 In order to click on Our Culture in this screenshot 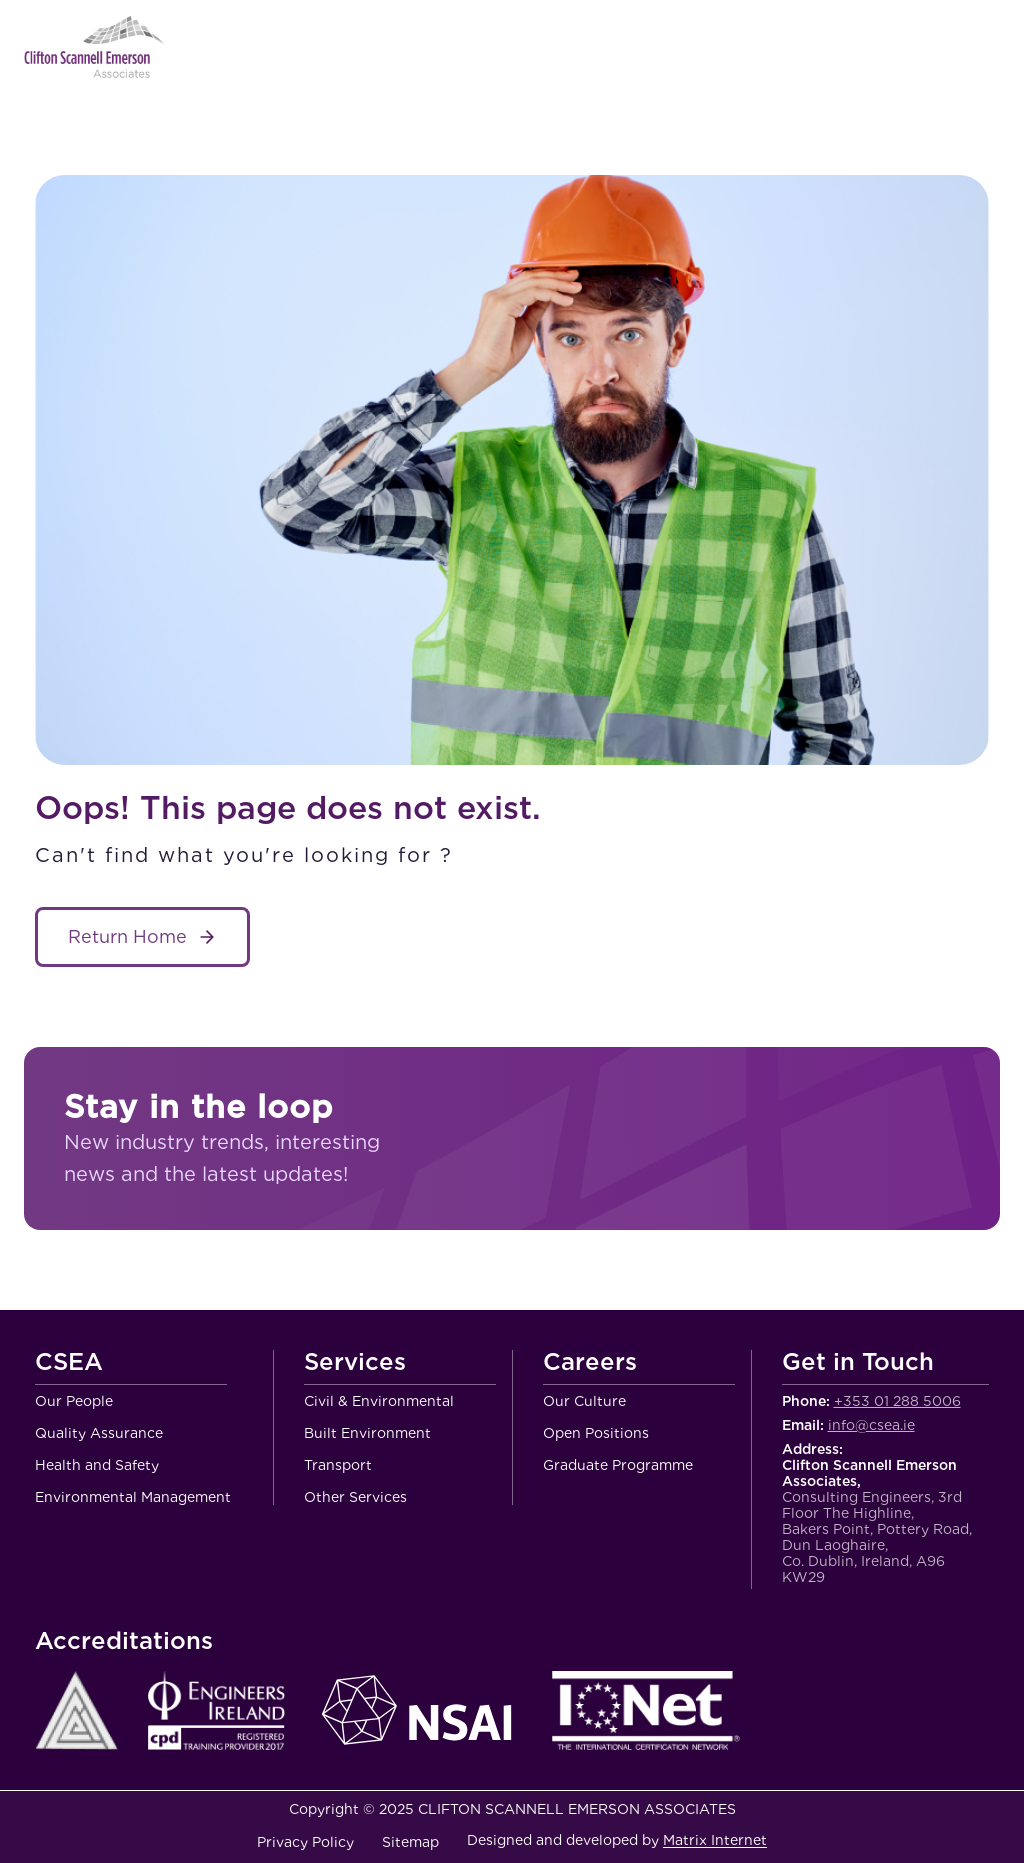, I will do `click(584, 1401)`.